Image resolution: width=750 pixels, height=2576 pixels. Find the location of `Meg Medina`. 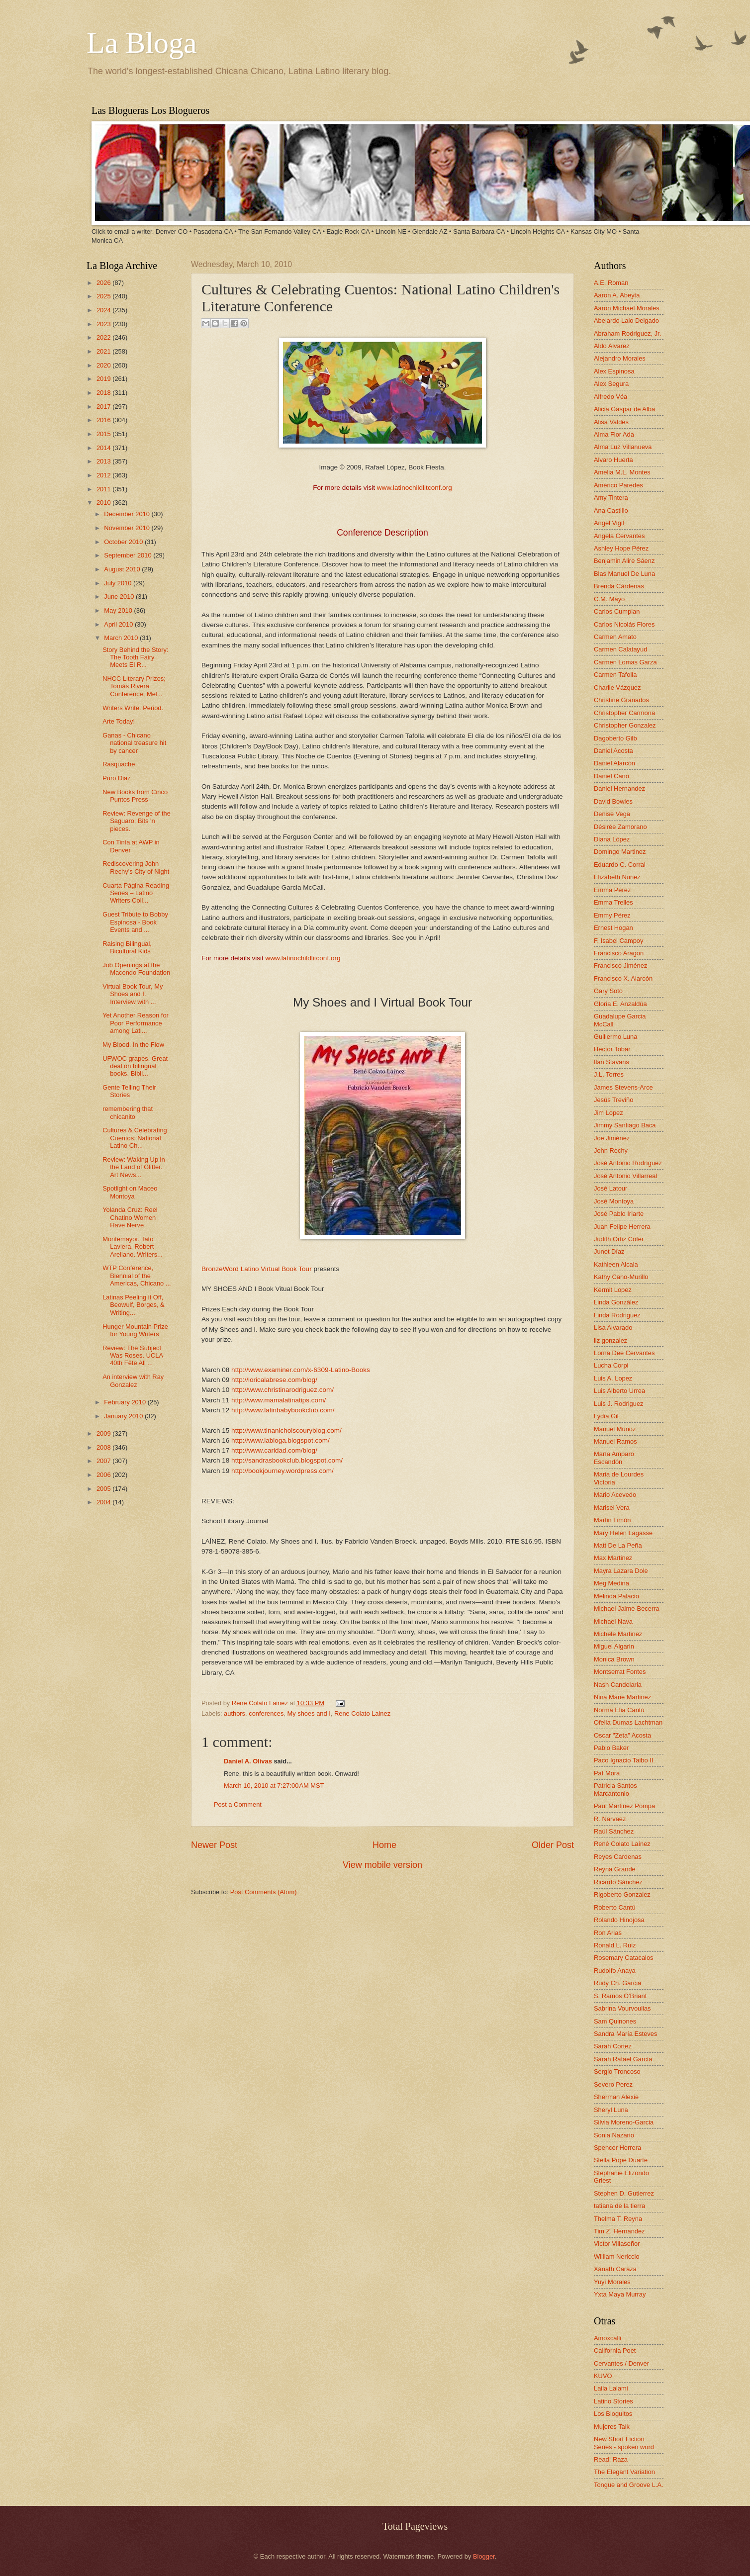

Meg Medina is located at coordinates (611, 1583).